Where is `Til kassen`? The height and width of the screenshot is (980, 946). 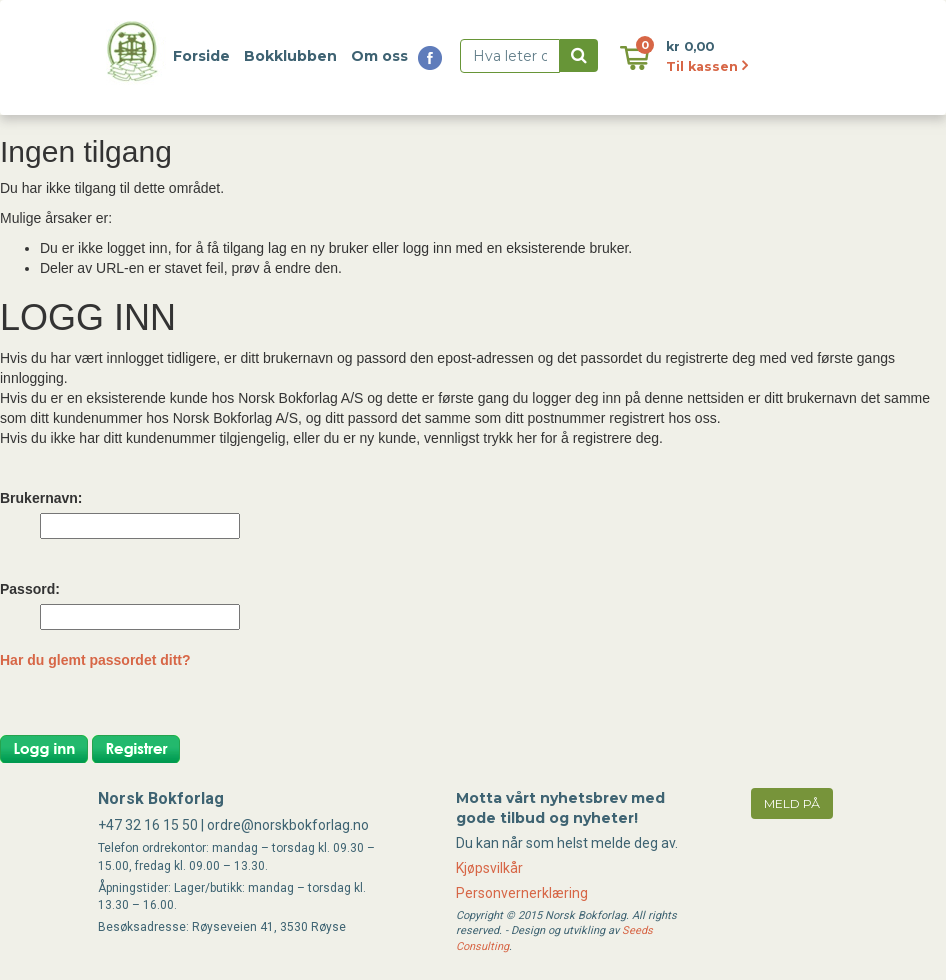 Til kassen is located at coordinates (707, 66).